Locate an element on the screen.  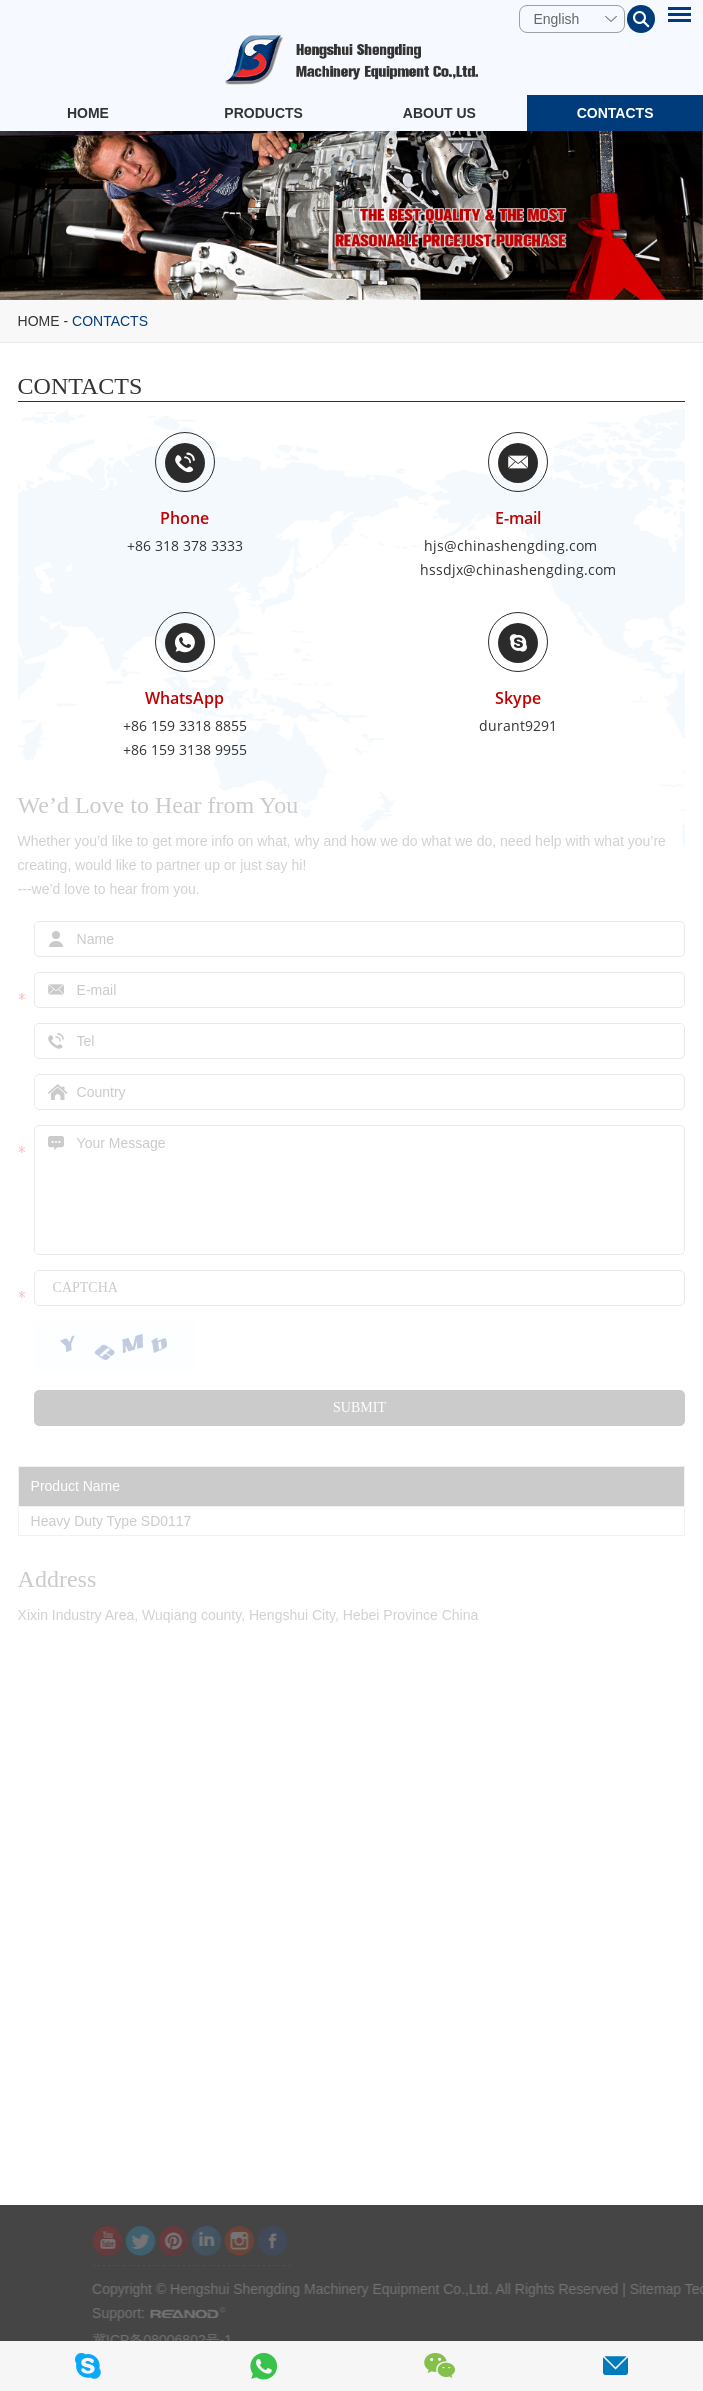
Products is located at coordinates (263, 113).